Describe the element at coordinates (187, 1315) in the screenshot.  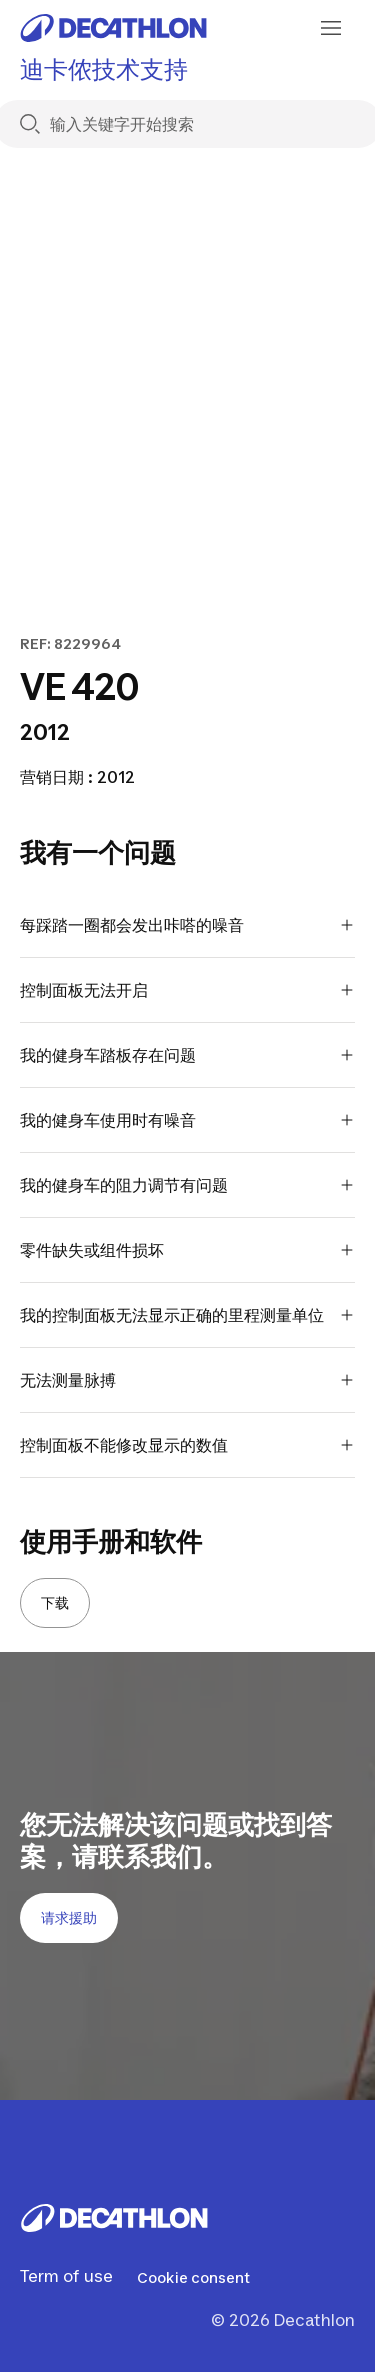
I see `我的控制面板无法显示正确的里程测量单位` at that location.